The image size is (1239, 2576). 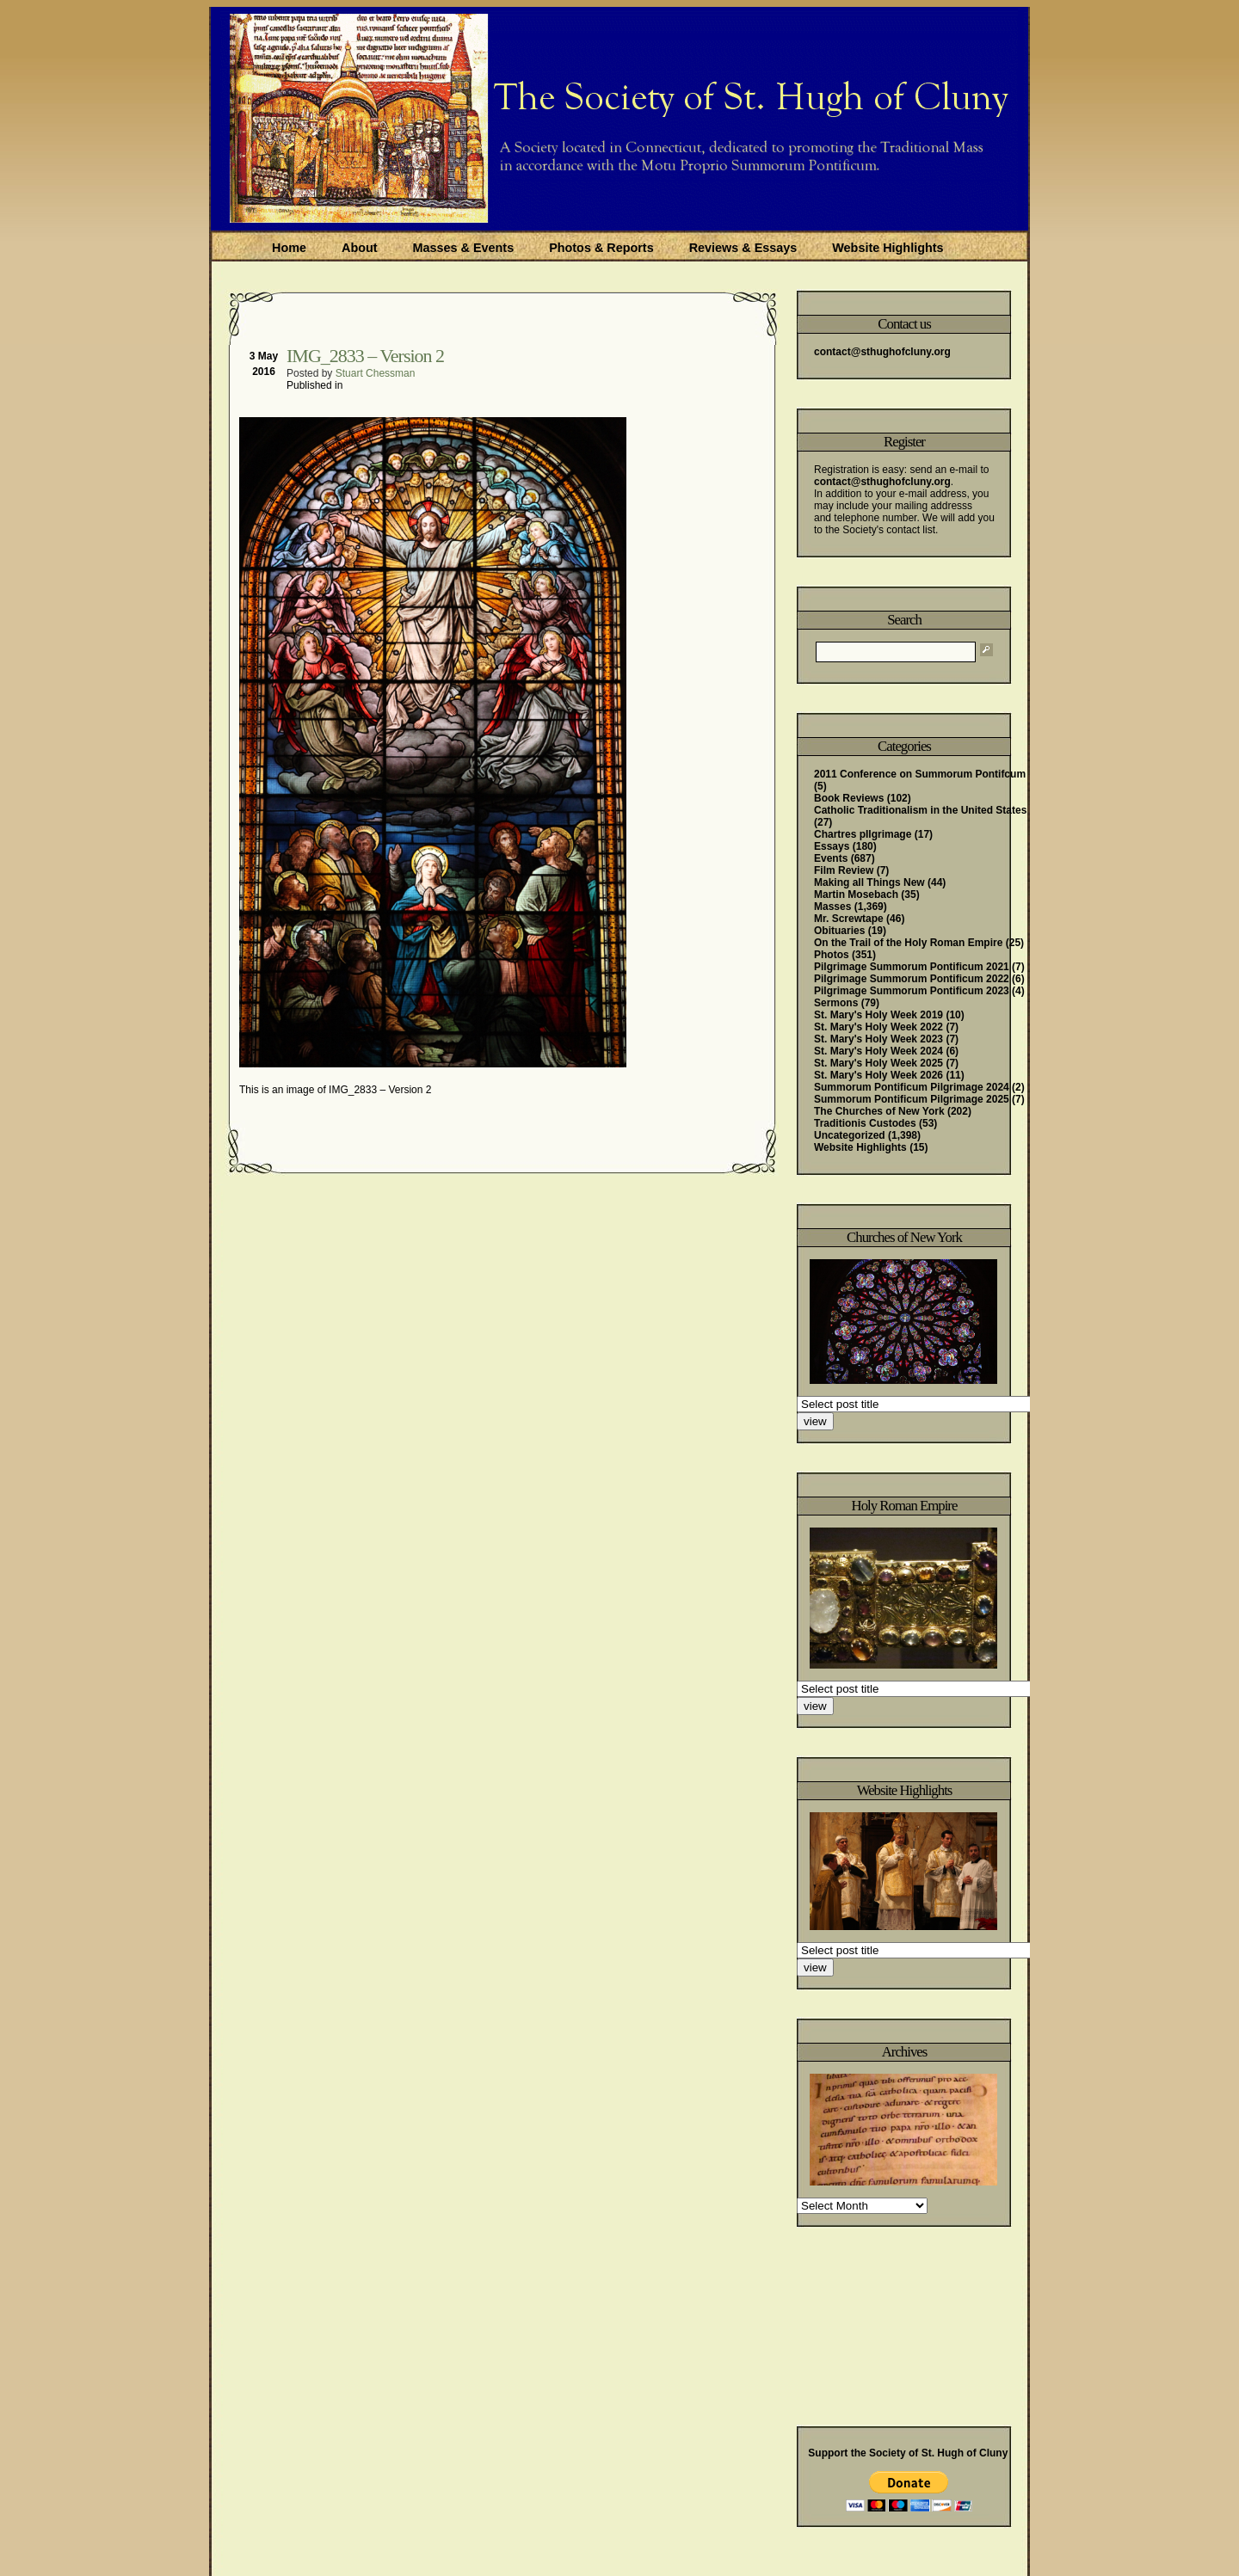 I want to click on Reviews & Essays, so click(x=743, y=248).